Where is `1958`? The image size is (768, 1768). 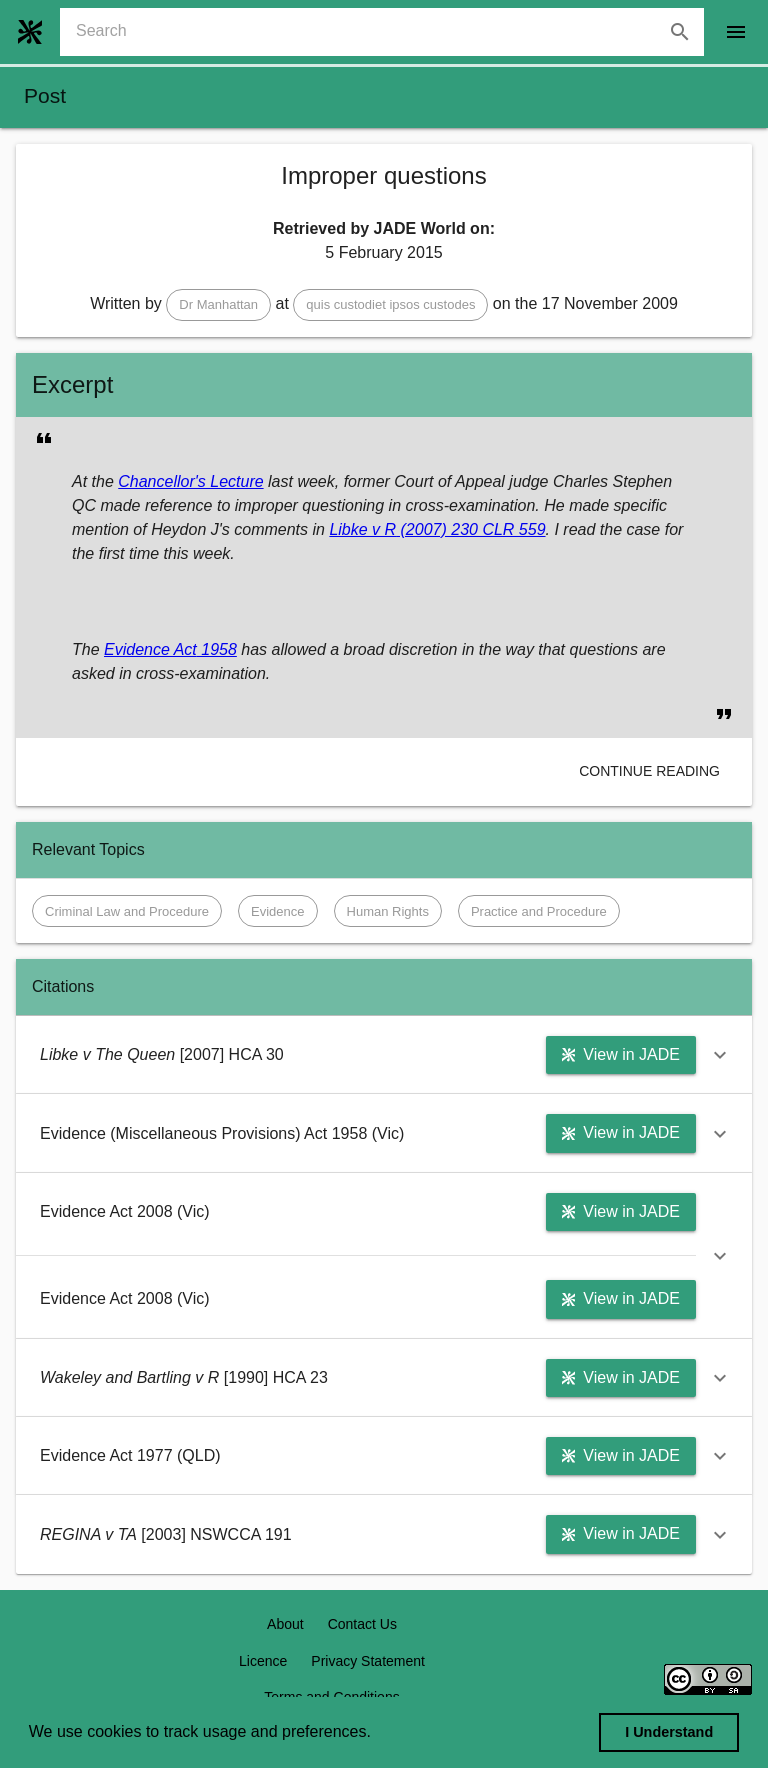
1958 is located at coordinates (217, 649).